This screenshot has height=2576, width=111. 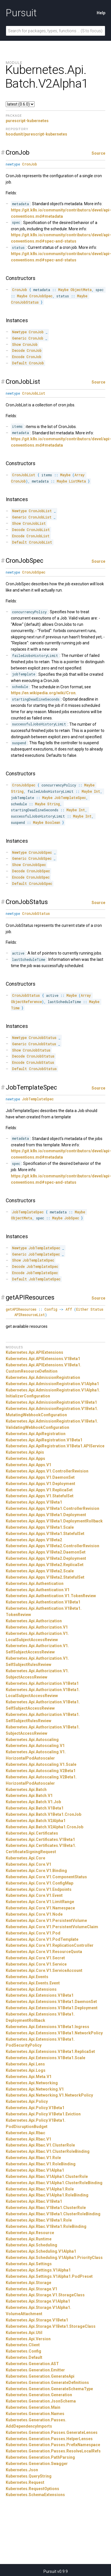 What do you see at coordinates (22, 2470) in the screenshot?
I see `Kubernetes.Json` at bounding box center [22, 2470].